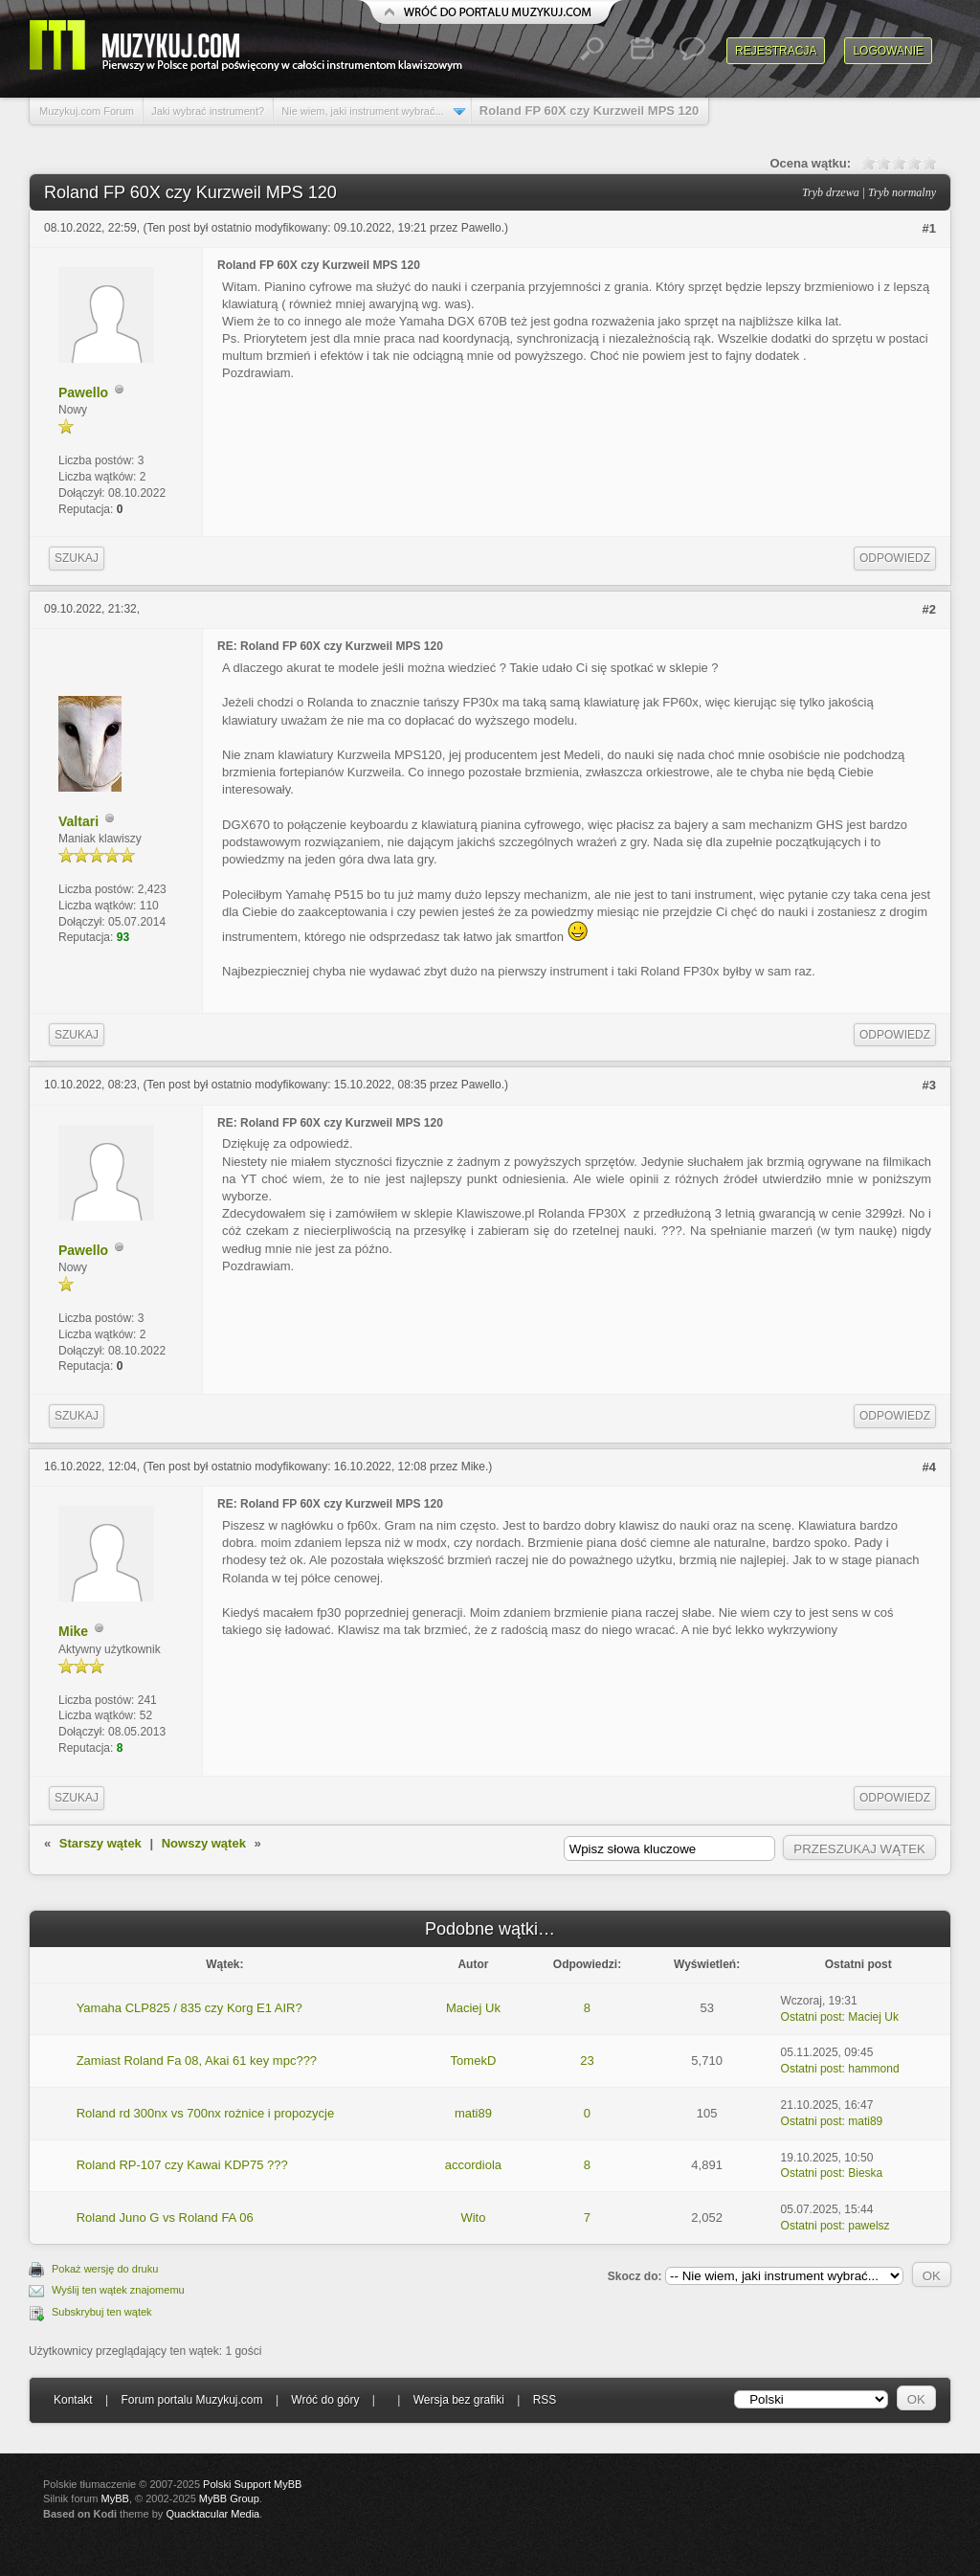  Describe the element at coordinates (325, 2400) in the screenshot. I see `Wróć do góry` at that location.